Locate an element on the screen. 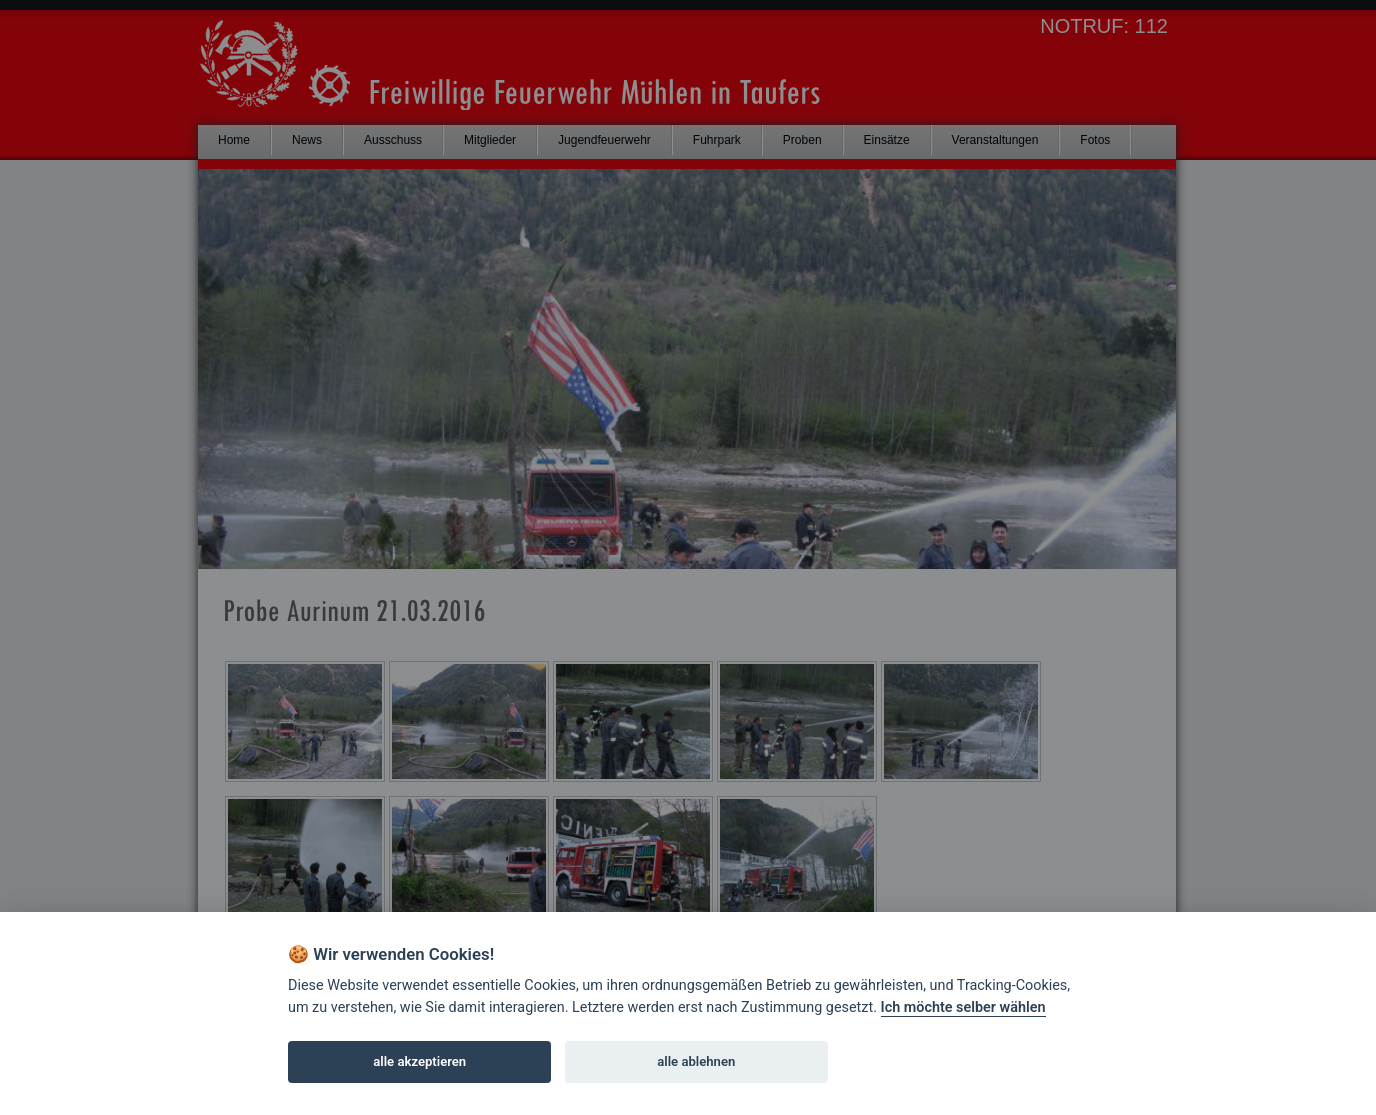  Ich möchte selber wählen is located at coordinates (963, 1007).